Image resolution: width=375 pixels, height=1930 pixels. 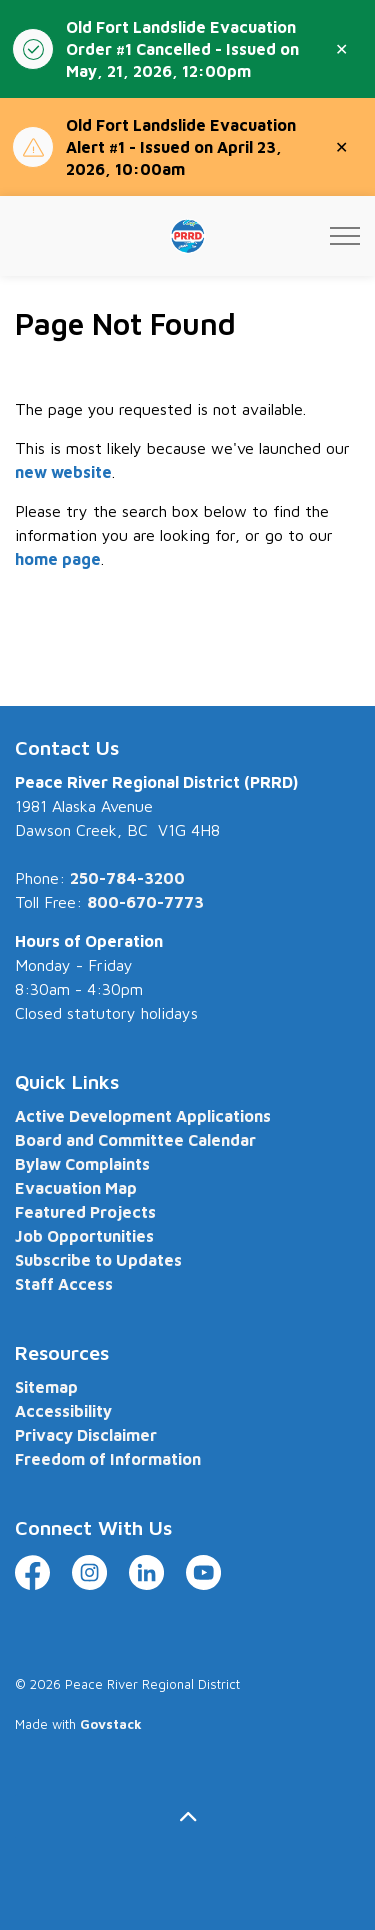 I want to click on Bylaw Complaints, so click(x=82, y=1164).